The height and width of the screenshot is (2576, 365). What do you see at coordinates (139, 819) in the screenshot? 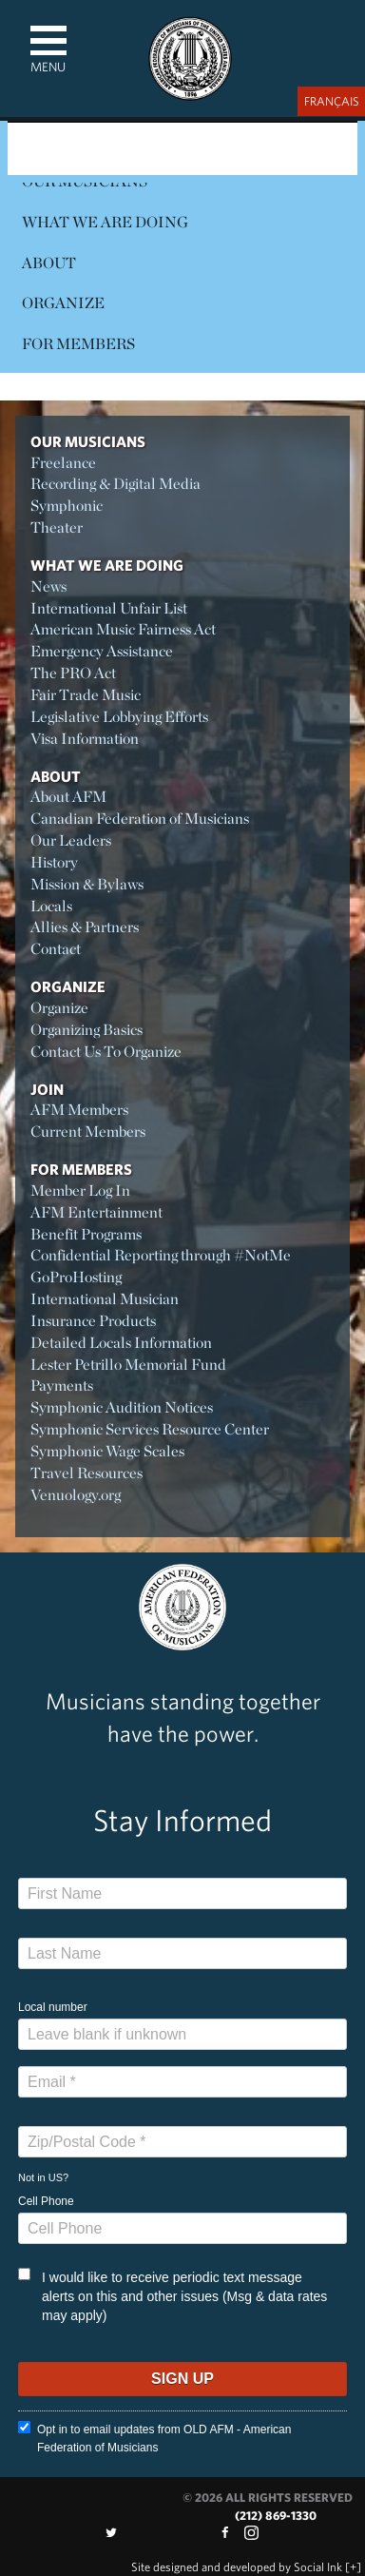
I see `Canadian Federation of Musicians` at bounding box center [139, 819].